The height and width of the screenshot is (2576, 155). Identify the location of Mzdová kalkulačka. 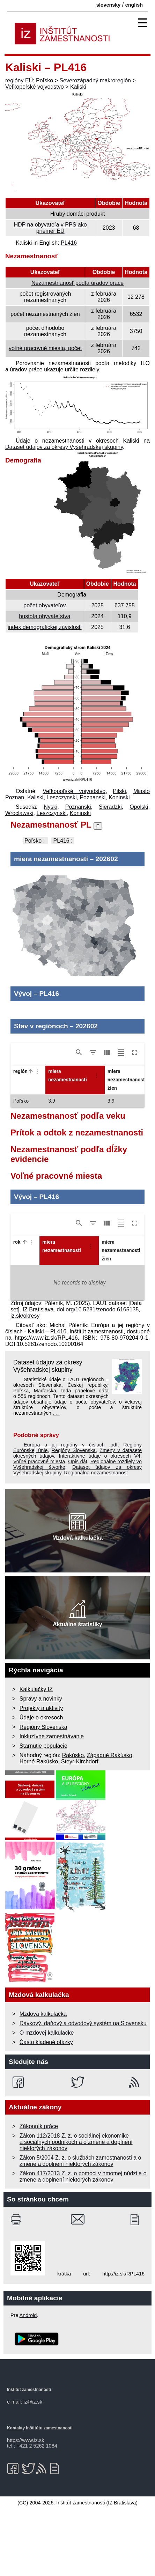
(43, 2081).